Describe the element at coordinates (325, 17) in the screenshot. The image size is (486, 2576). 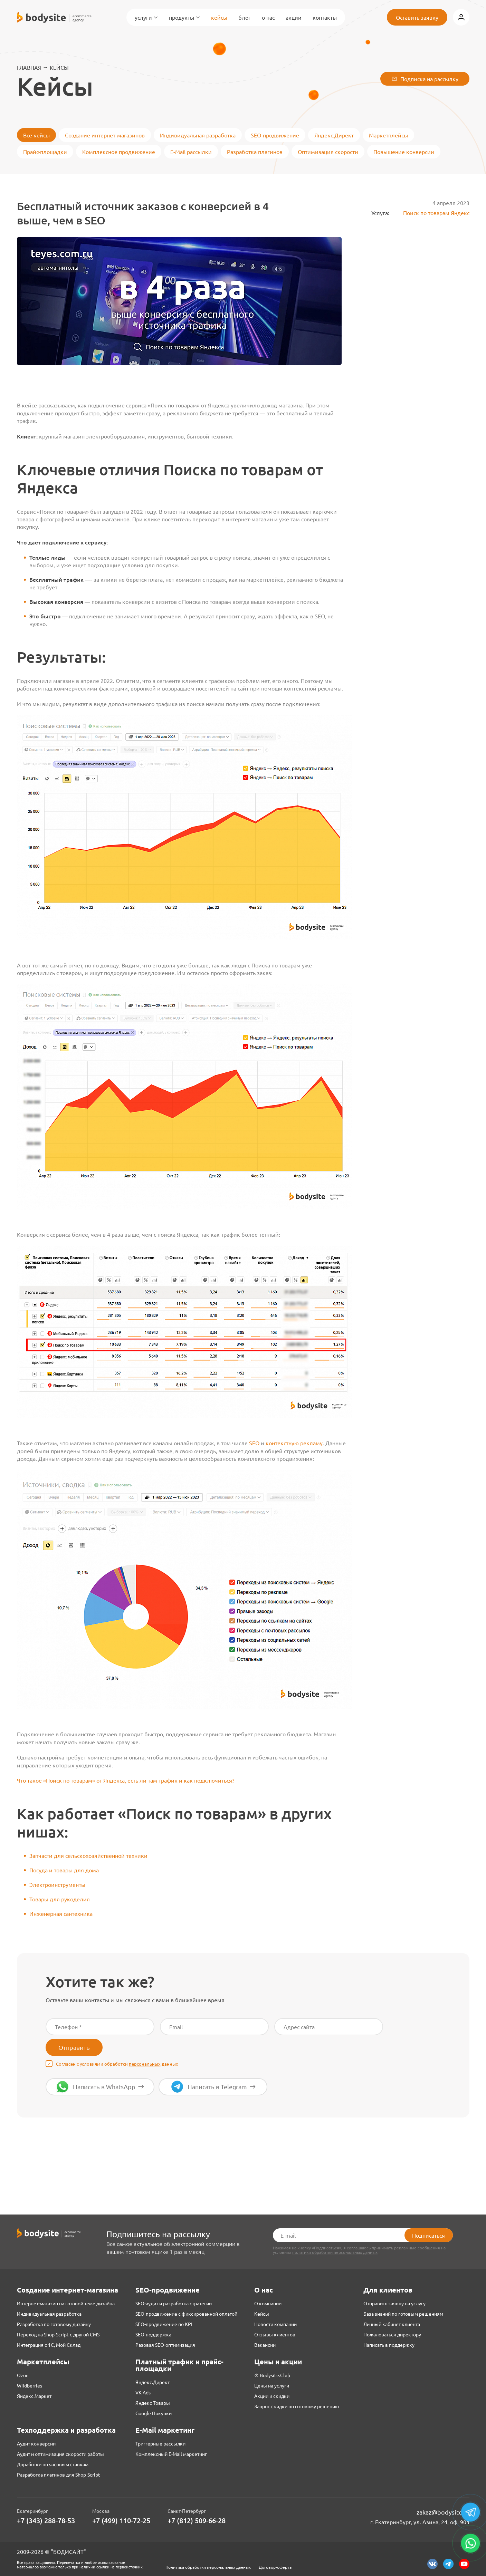
I see `Контакты` at that location.